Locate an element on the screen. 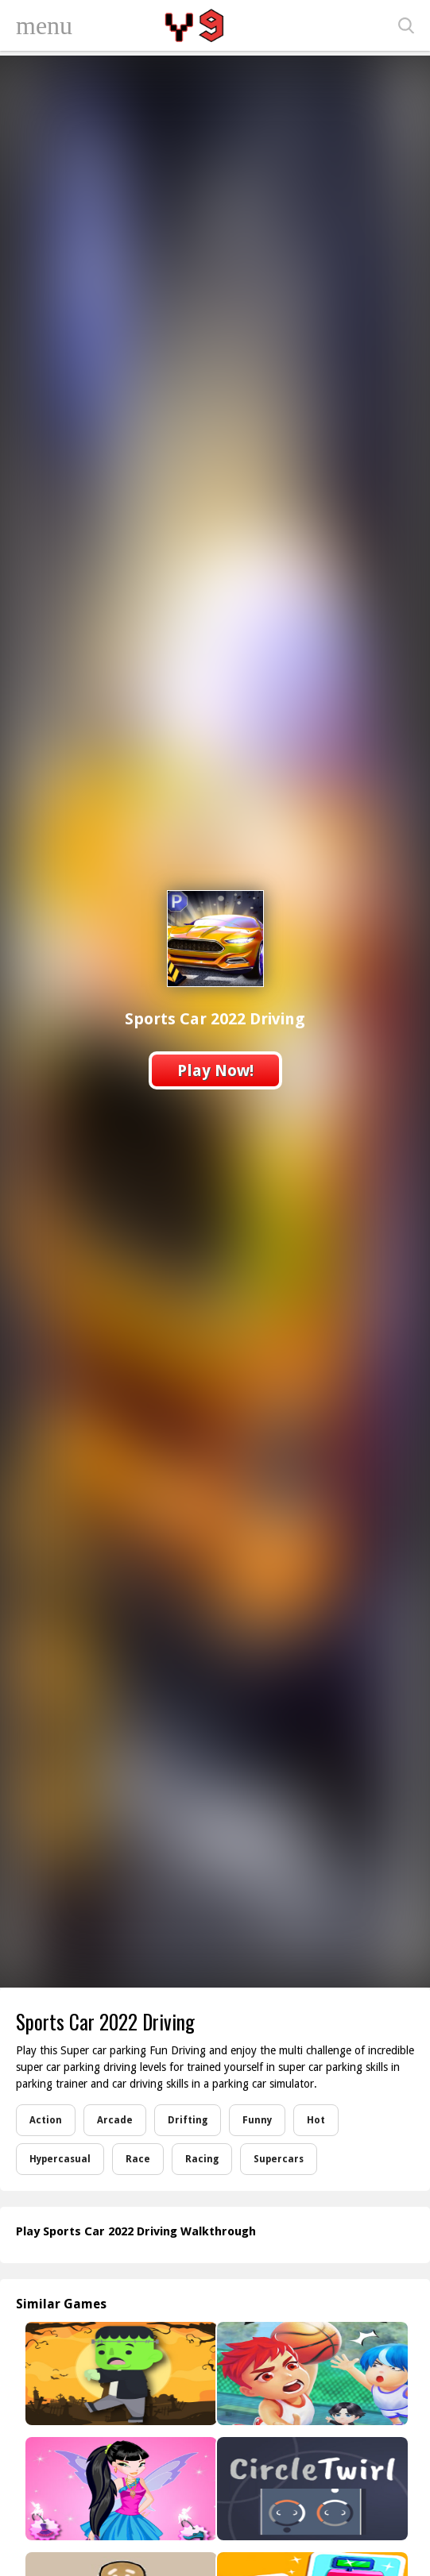  Arcade is located at coordinates (115, 2120).